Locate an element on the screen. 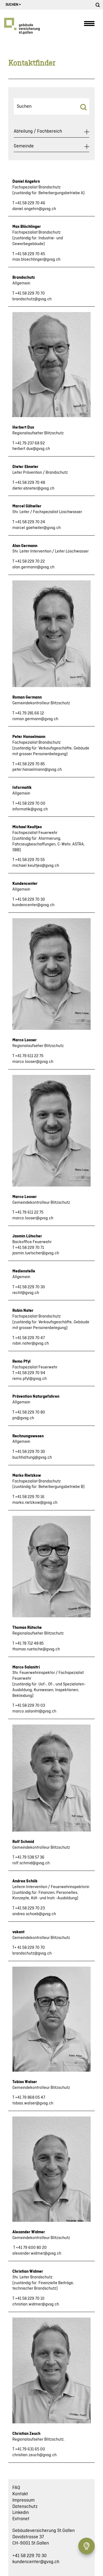 This screenshot has height=2576, width=103. +41 58 229 70 80 is located at coordinates (30, 1412).